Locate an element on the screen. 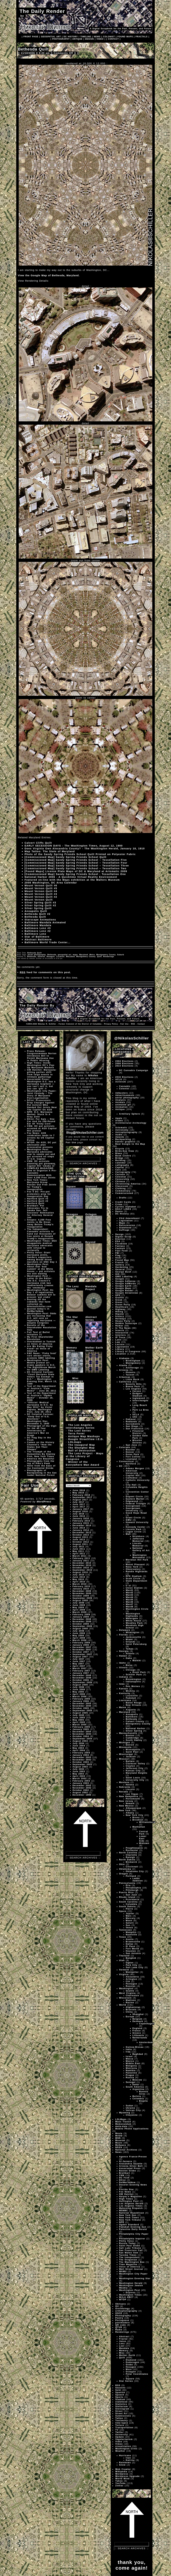 This screenshot has height=2576, width=171. Montgomery is located at coordinates (133, 1363).